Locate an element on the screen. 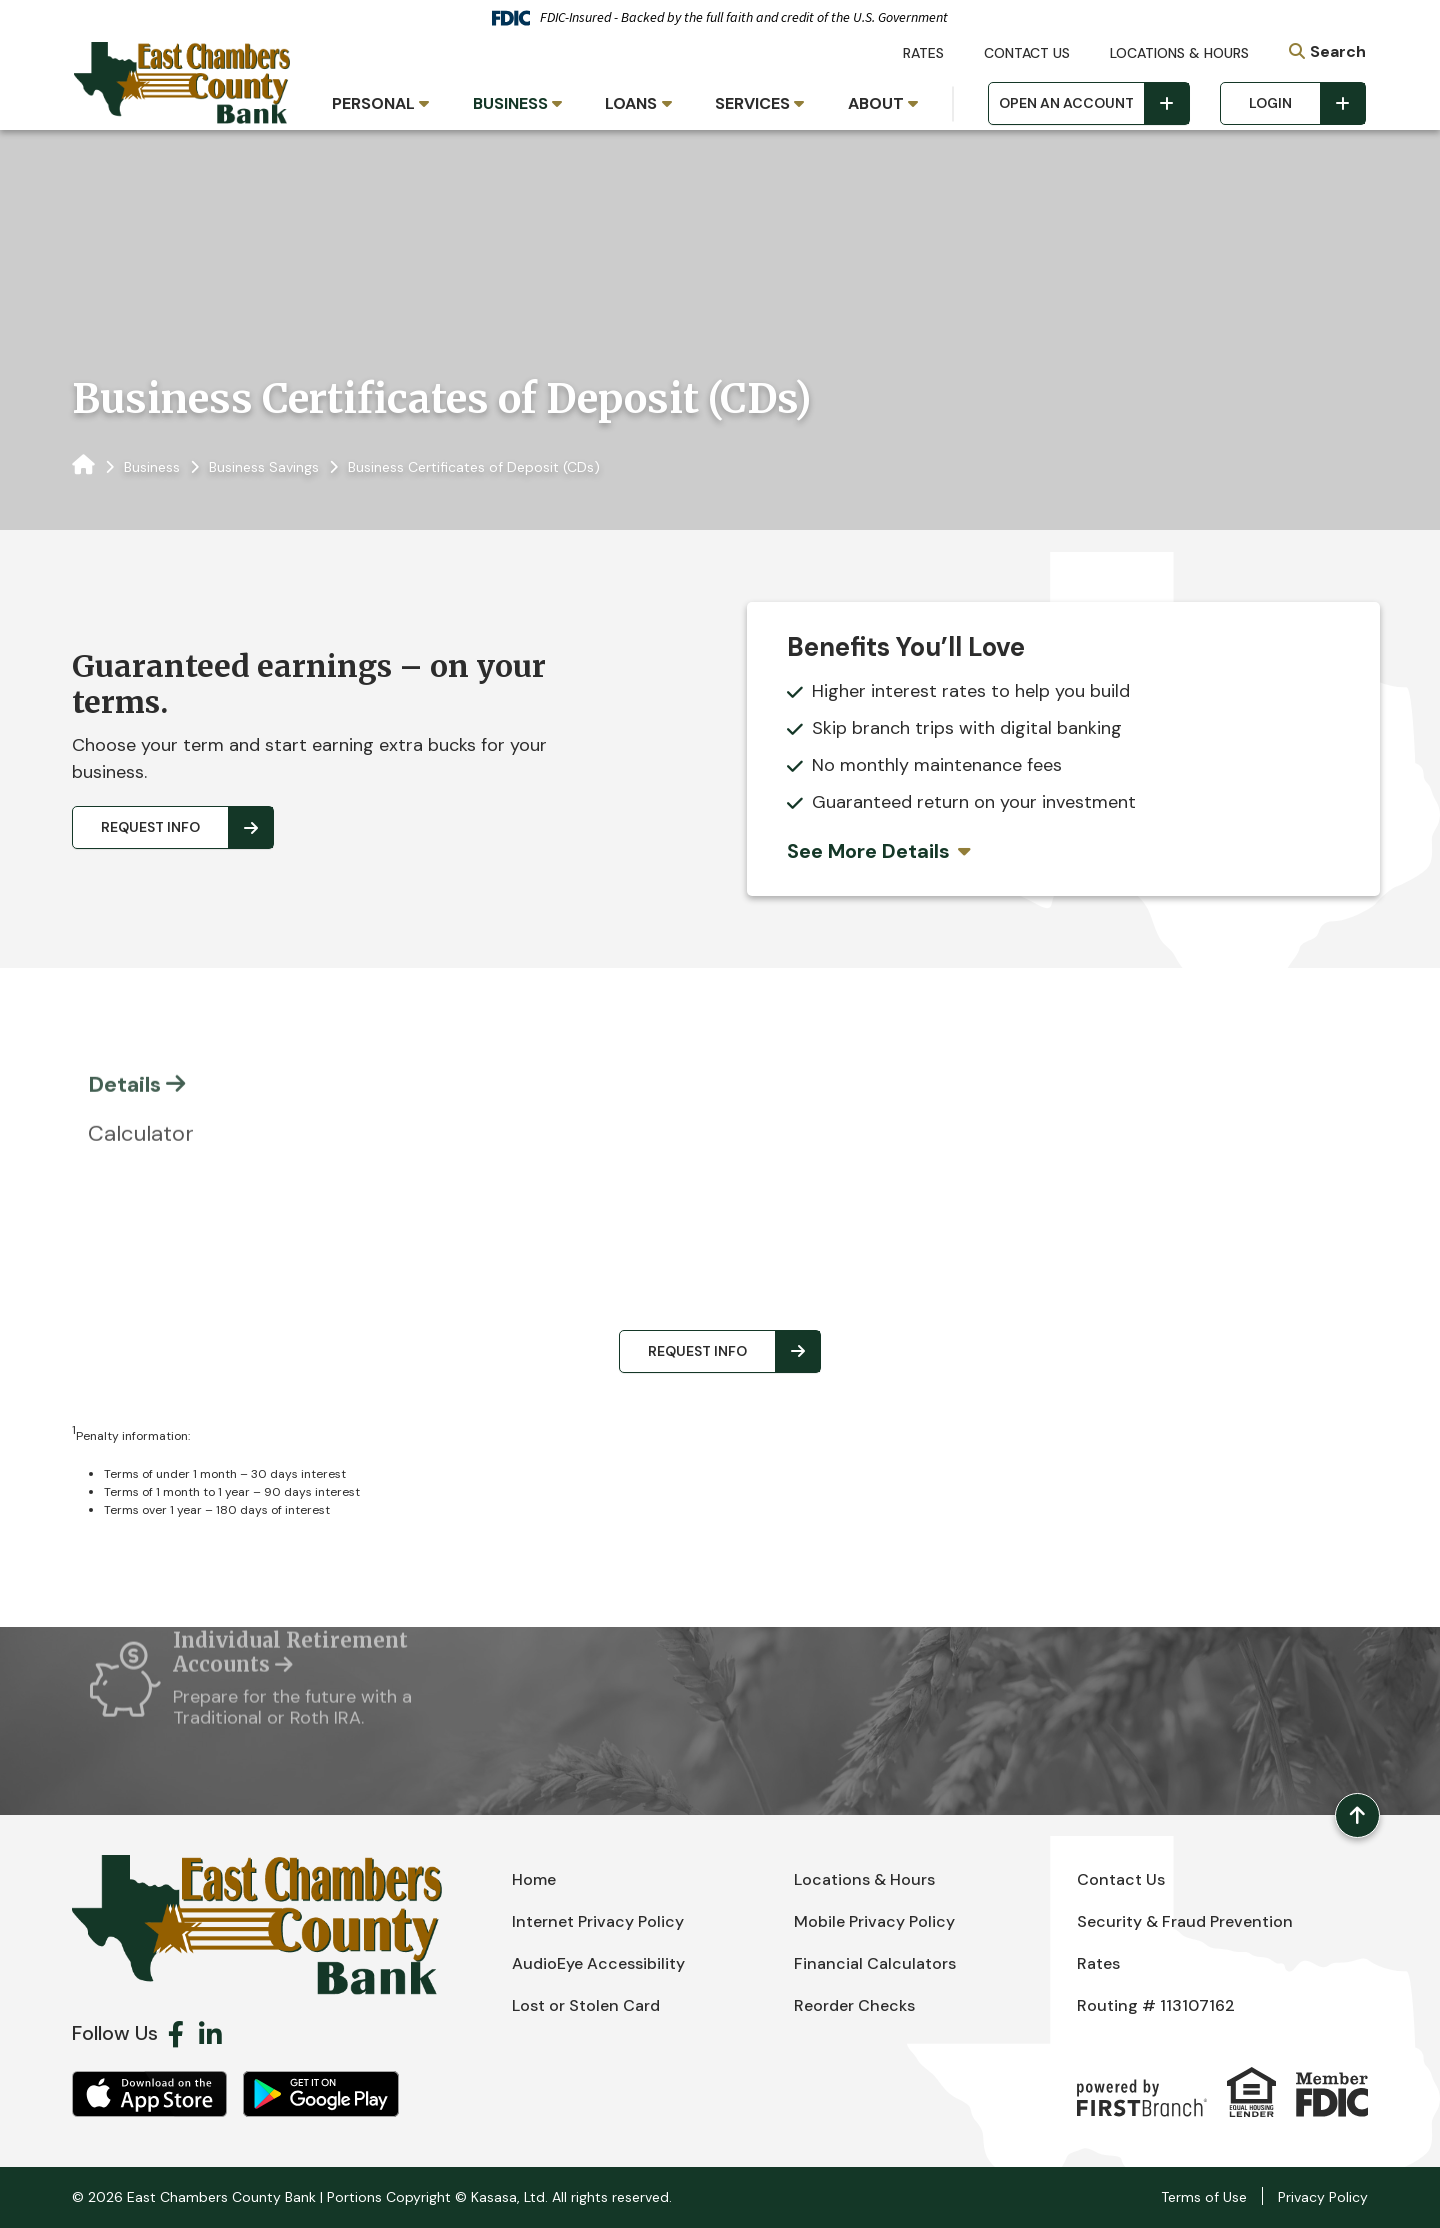  Facebook is located at coordinates (176, 2034).